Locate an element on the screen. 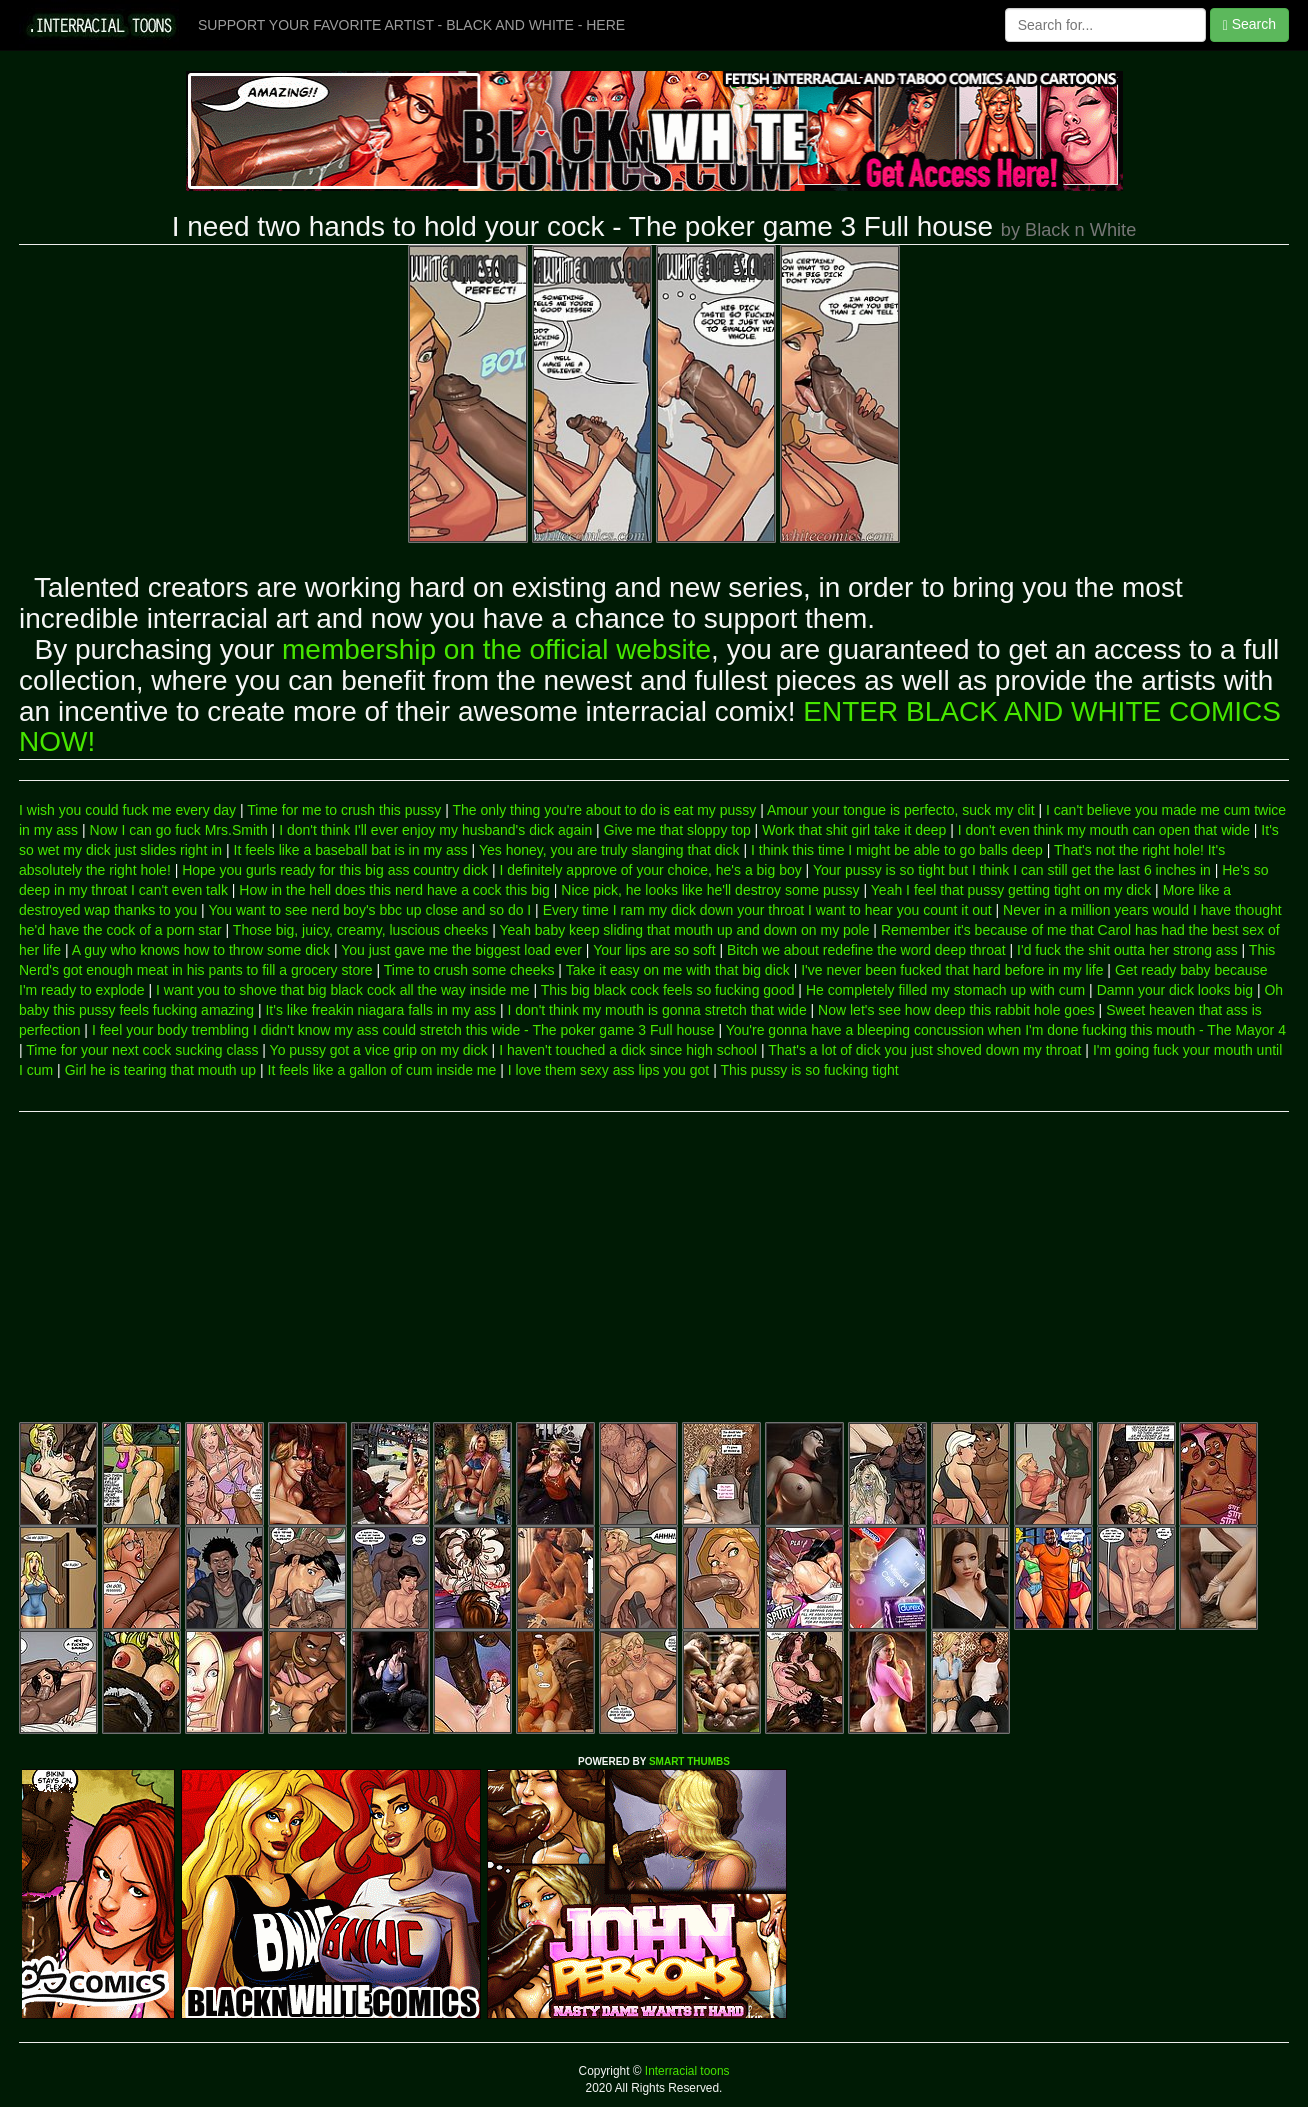  membership on the official website is located at coordinates (496, 649).